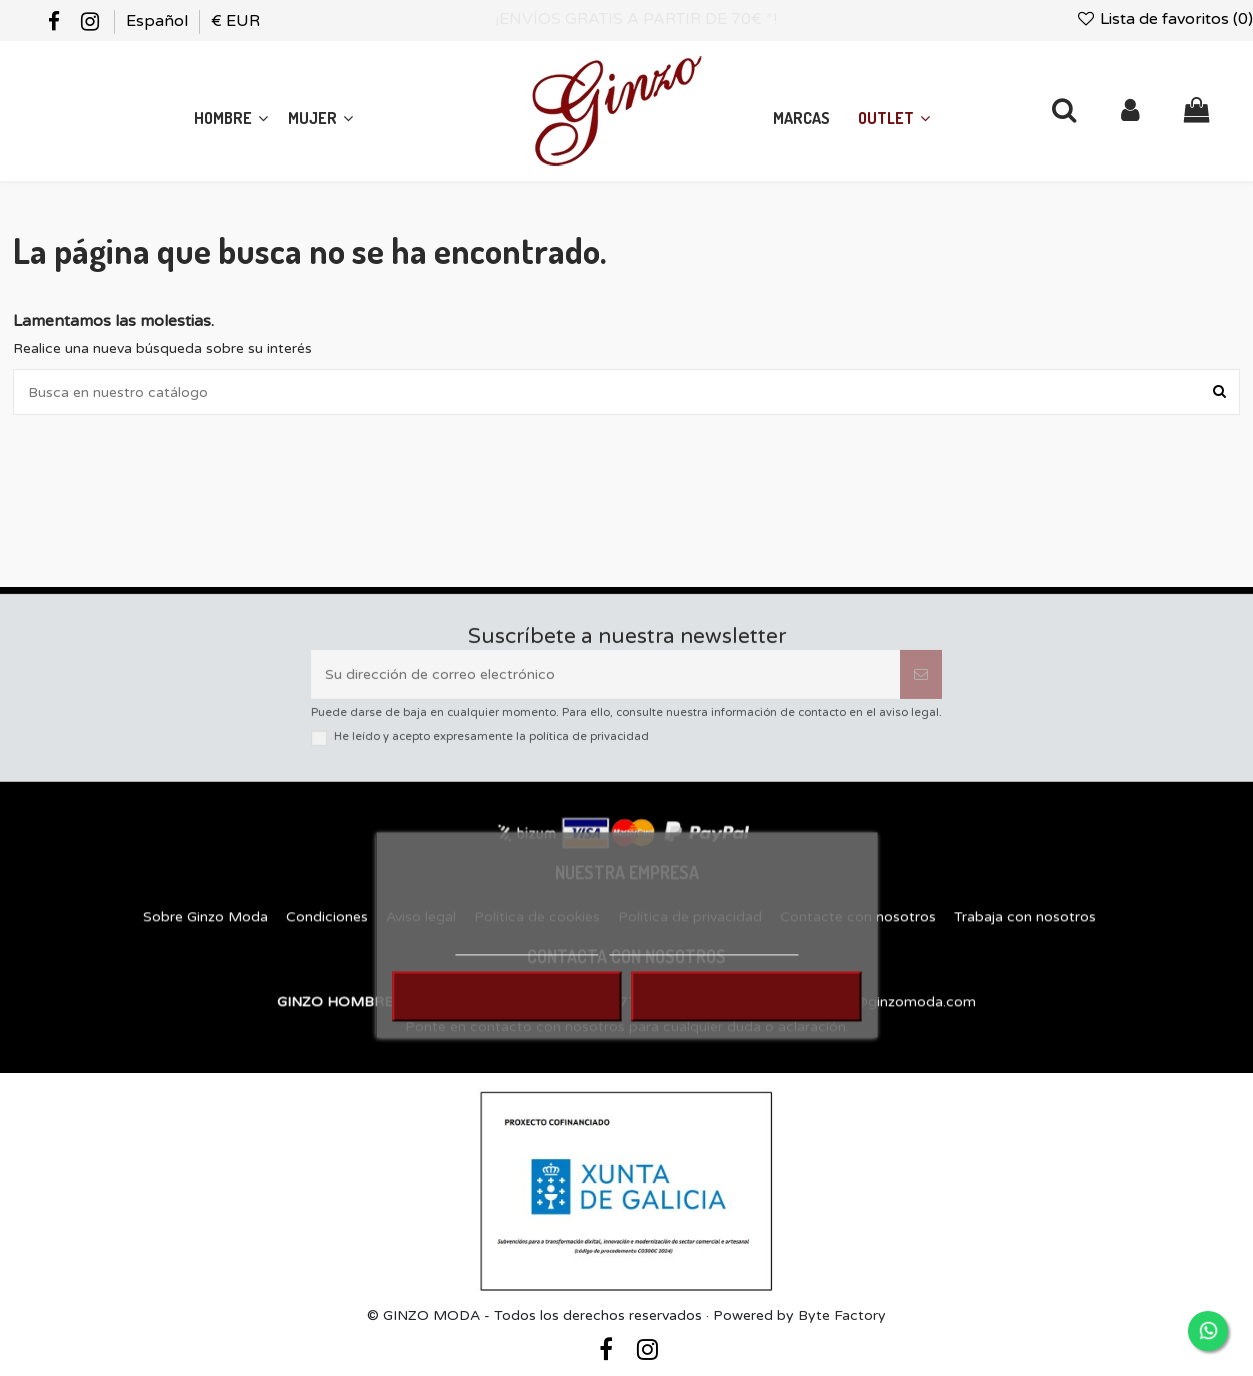 This screenshot has width=1253, height=1376. Describe the element at coordinates (506, 1013) in the screenshot. I see `RECHAZAR` at that location.